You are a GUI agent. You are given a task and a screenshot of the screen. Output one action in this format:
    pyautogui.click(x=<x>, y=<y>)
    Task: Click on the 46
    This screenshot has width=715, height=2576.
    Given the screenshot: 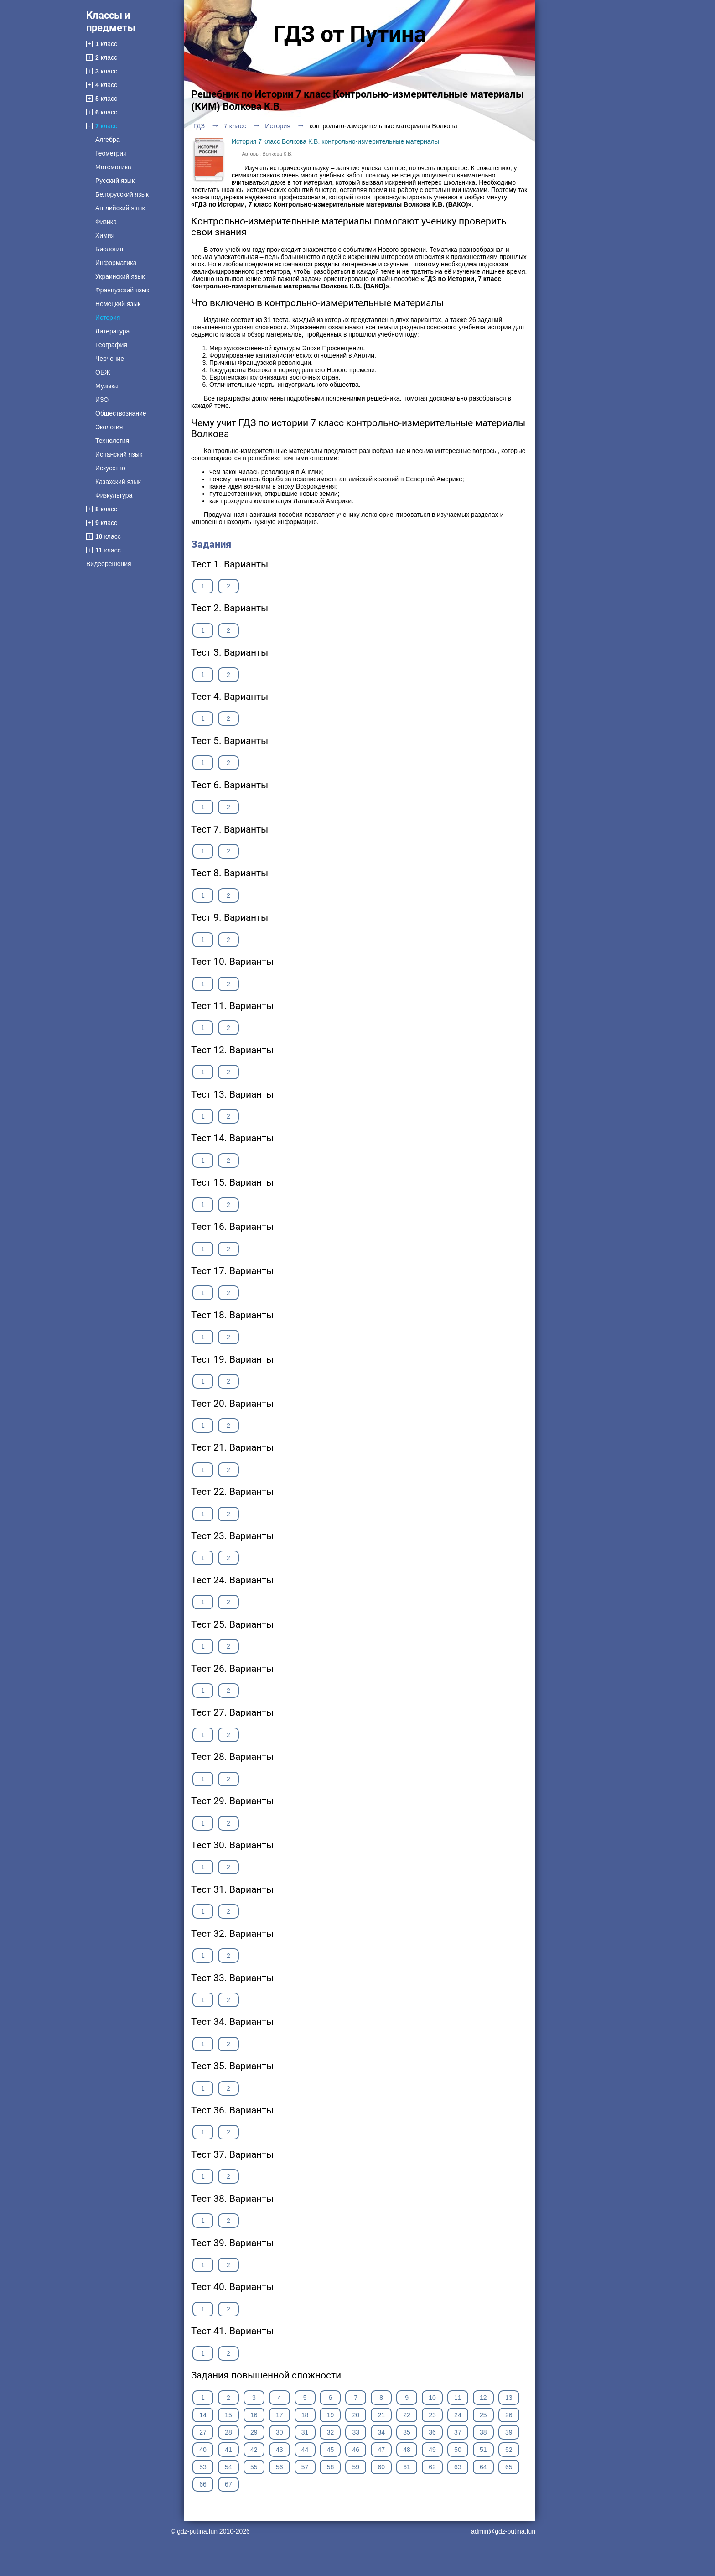 What is the action you would take?
    pyautogui.click(x=356, y=2449)
    